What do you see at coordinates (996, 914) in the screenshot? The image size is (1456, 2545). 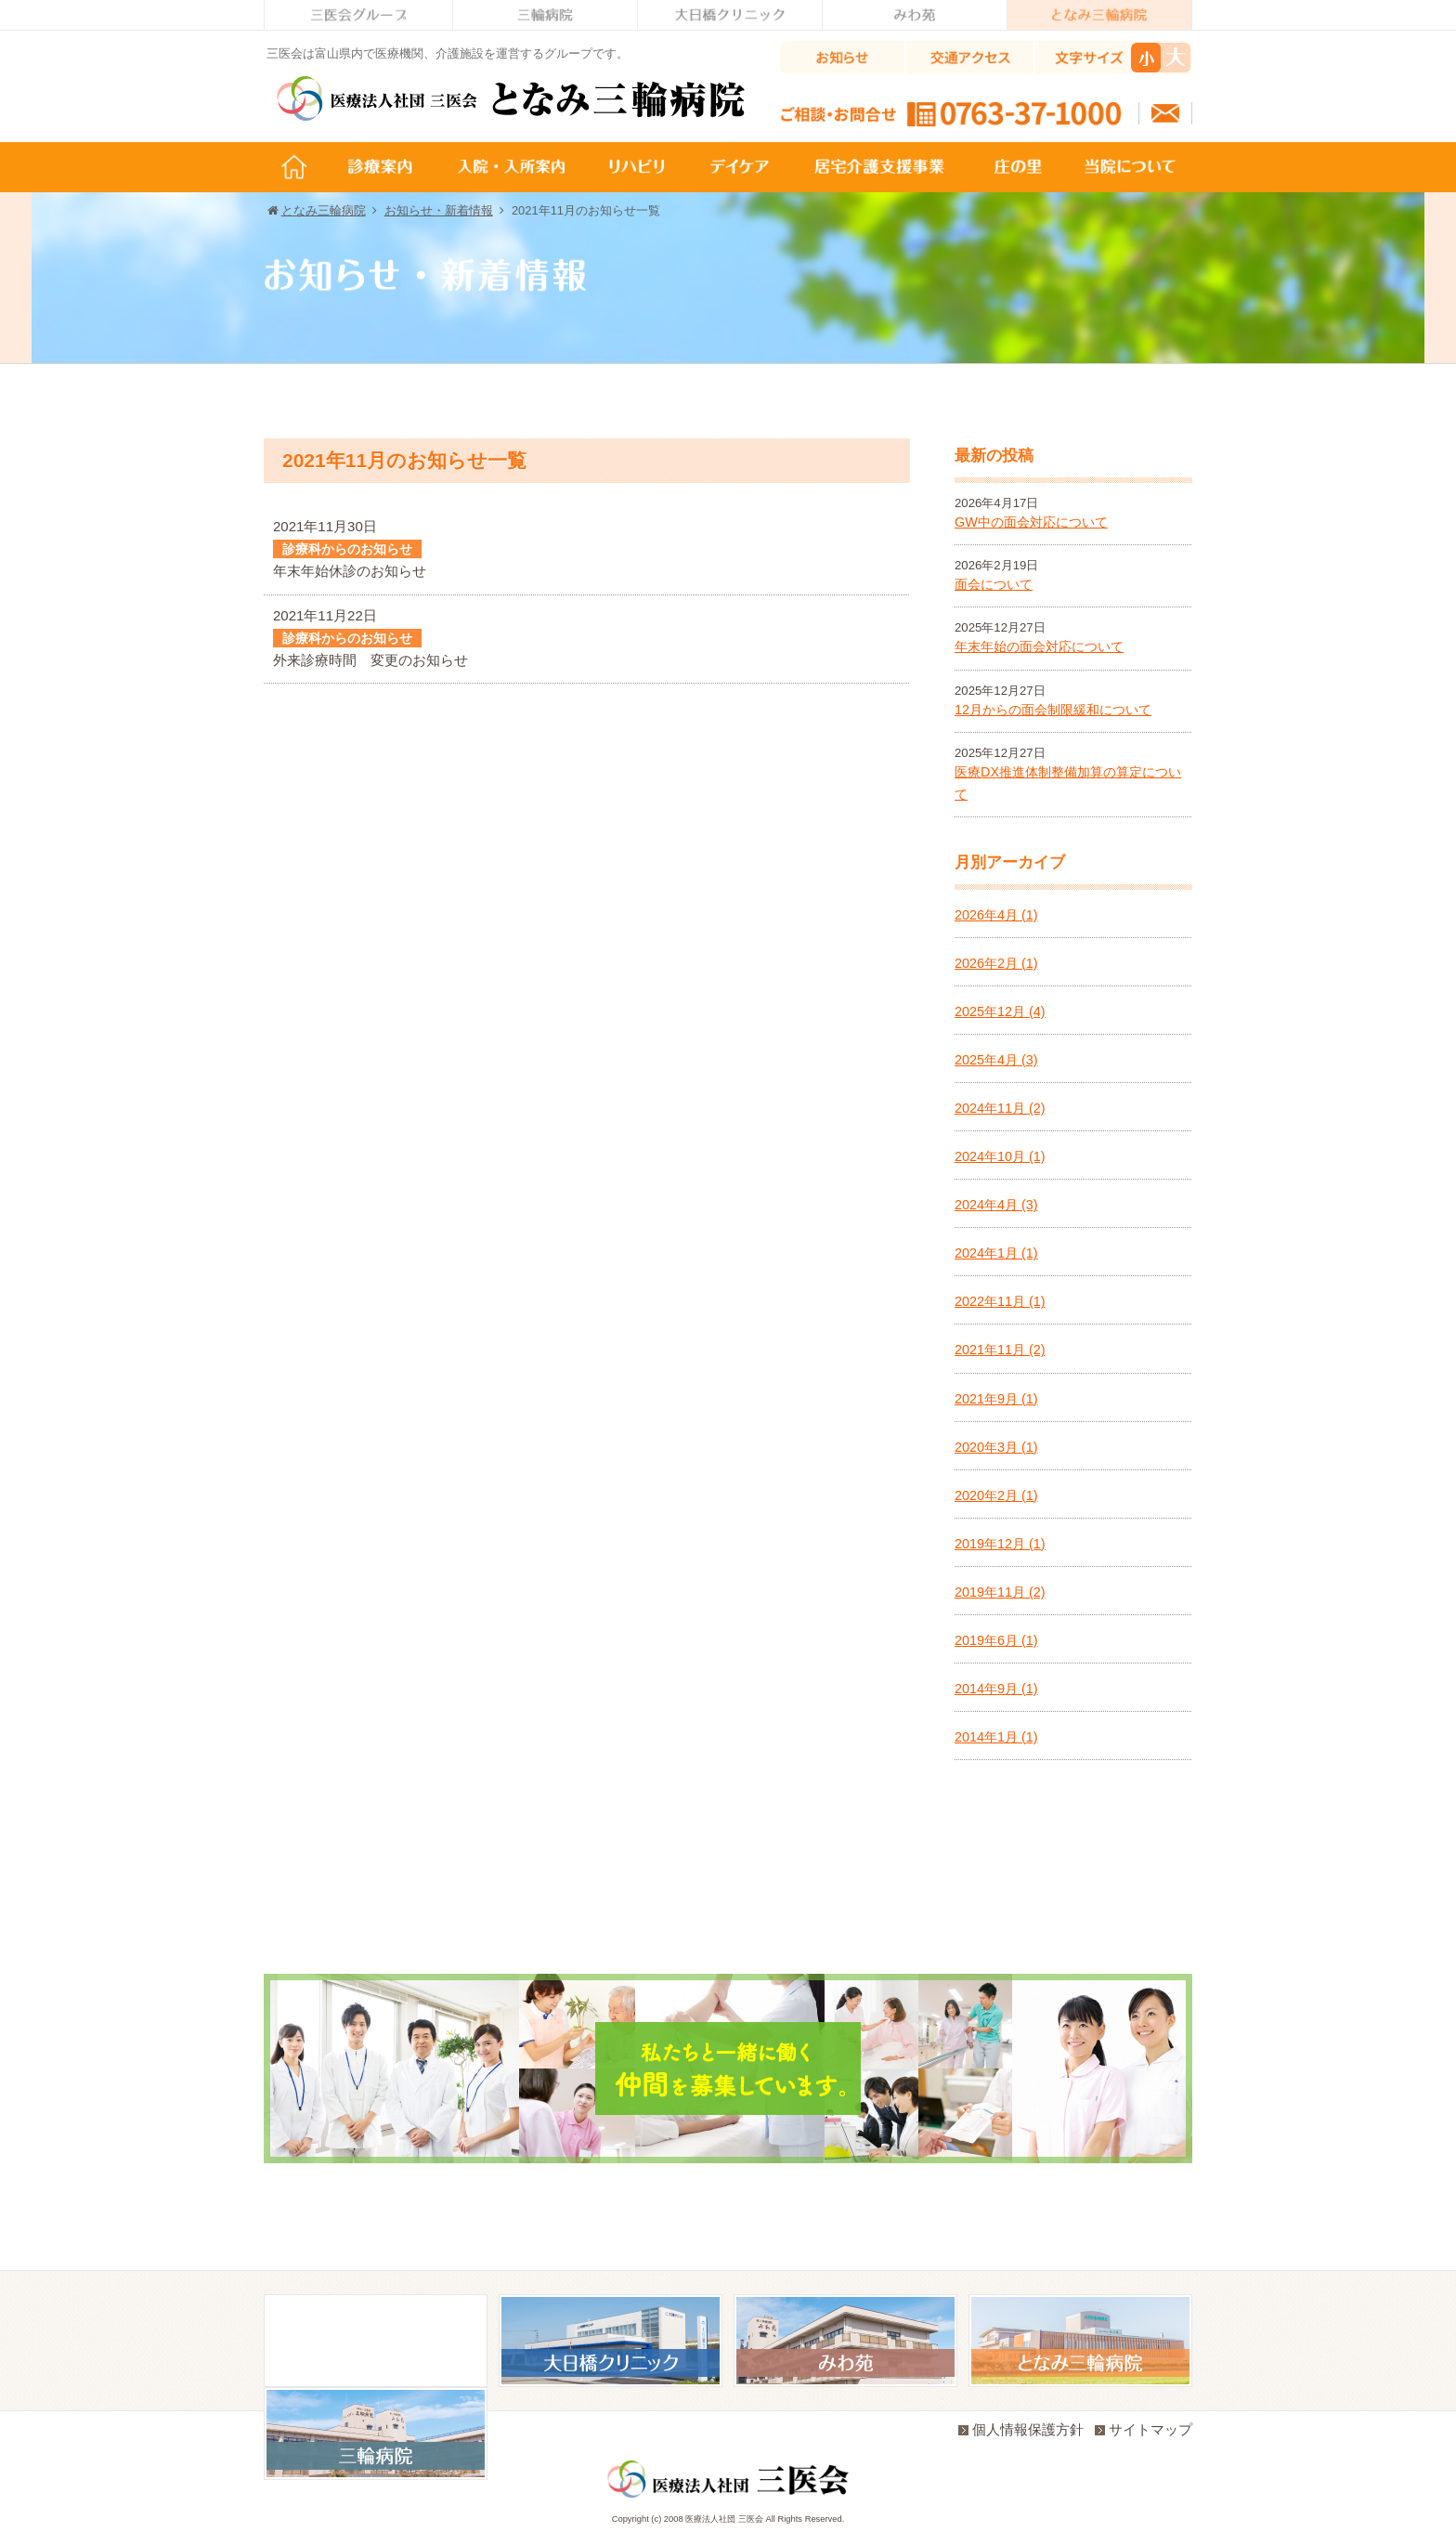 I see `2026年4月 (1)` at bounding box center [996, 914].